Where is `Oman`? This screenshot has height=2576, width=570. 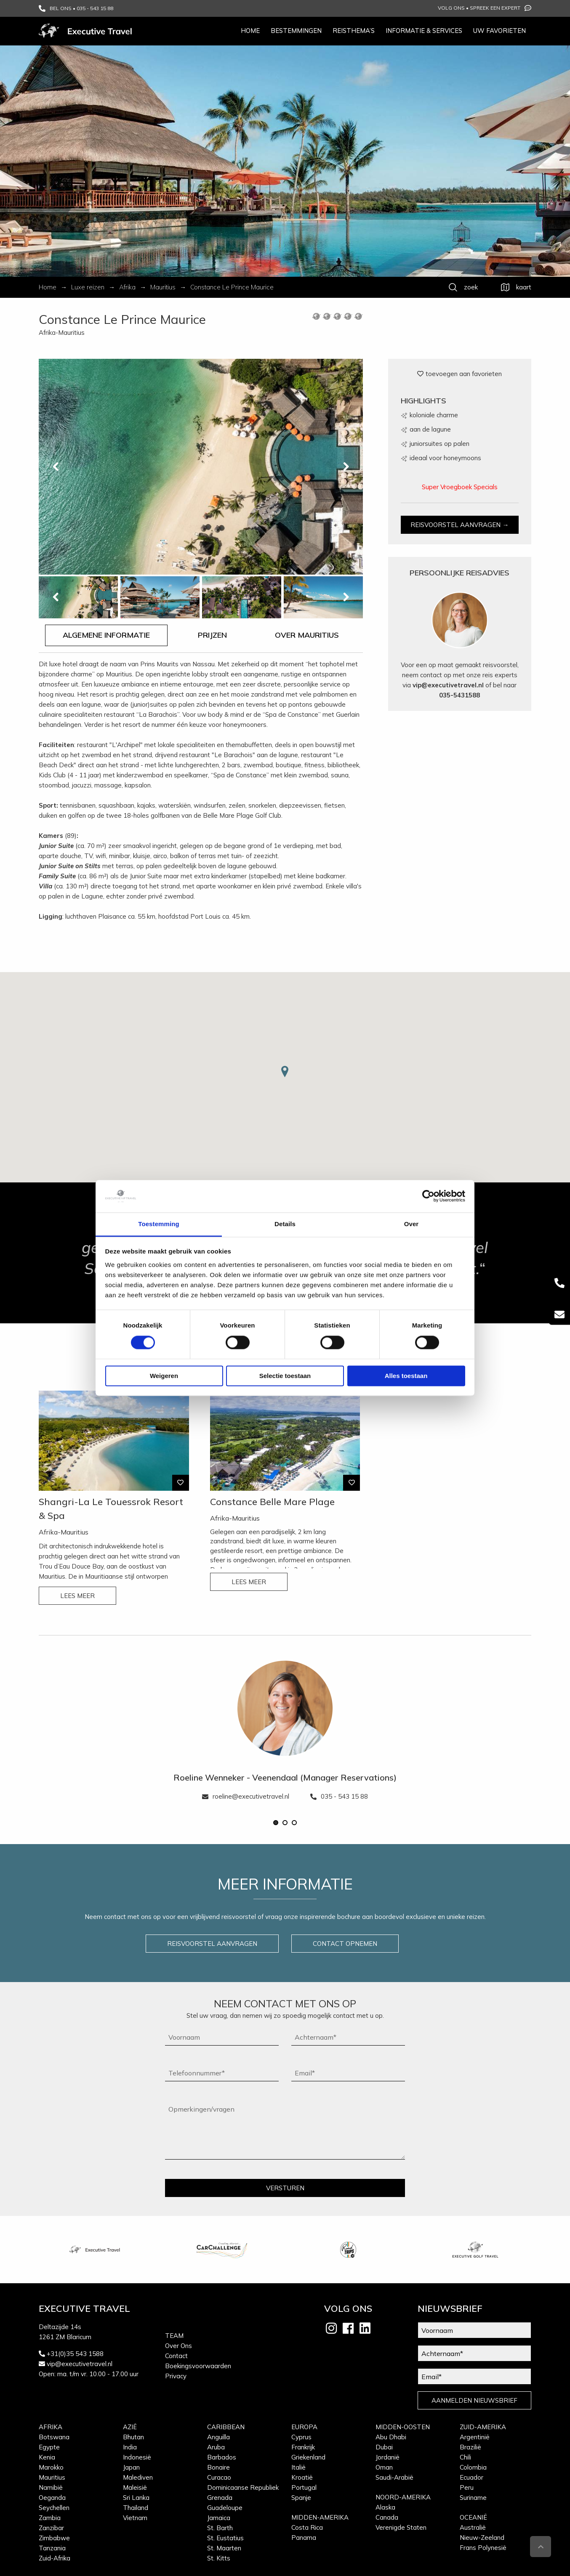
Oman is located at coordinates (384, 2467).